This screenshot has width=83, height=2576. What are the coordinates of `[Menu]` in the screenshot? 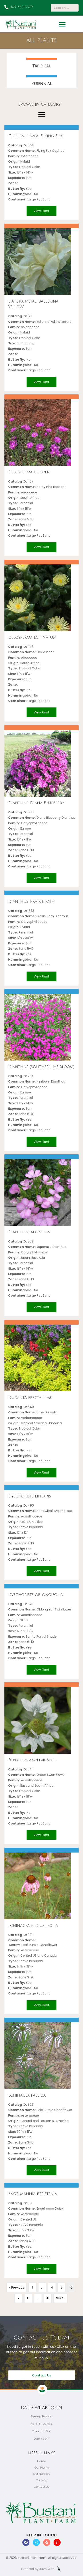 It's located at (62, 24).